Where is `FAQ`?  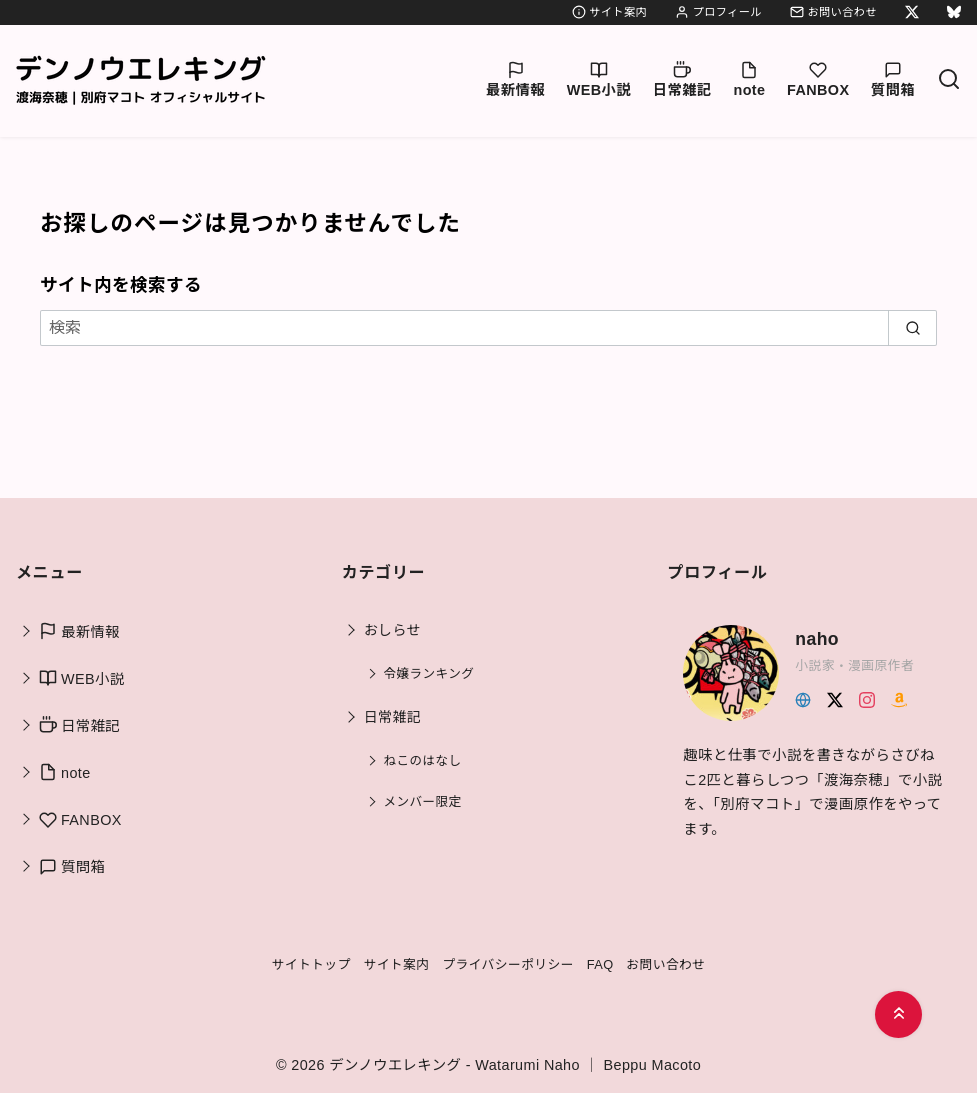 FAQ is located at coordinates (600, 964).